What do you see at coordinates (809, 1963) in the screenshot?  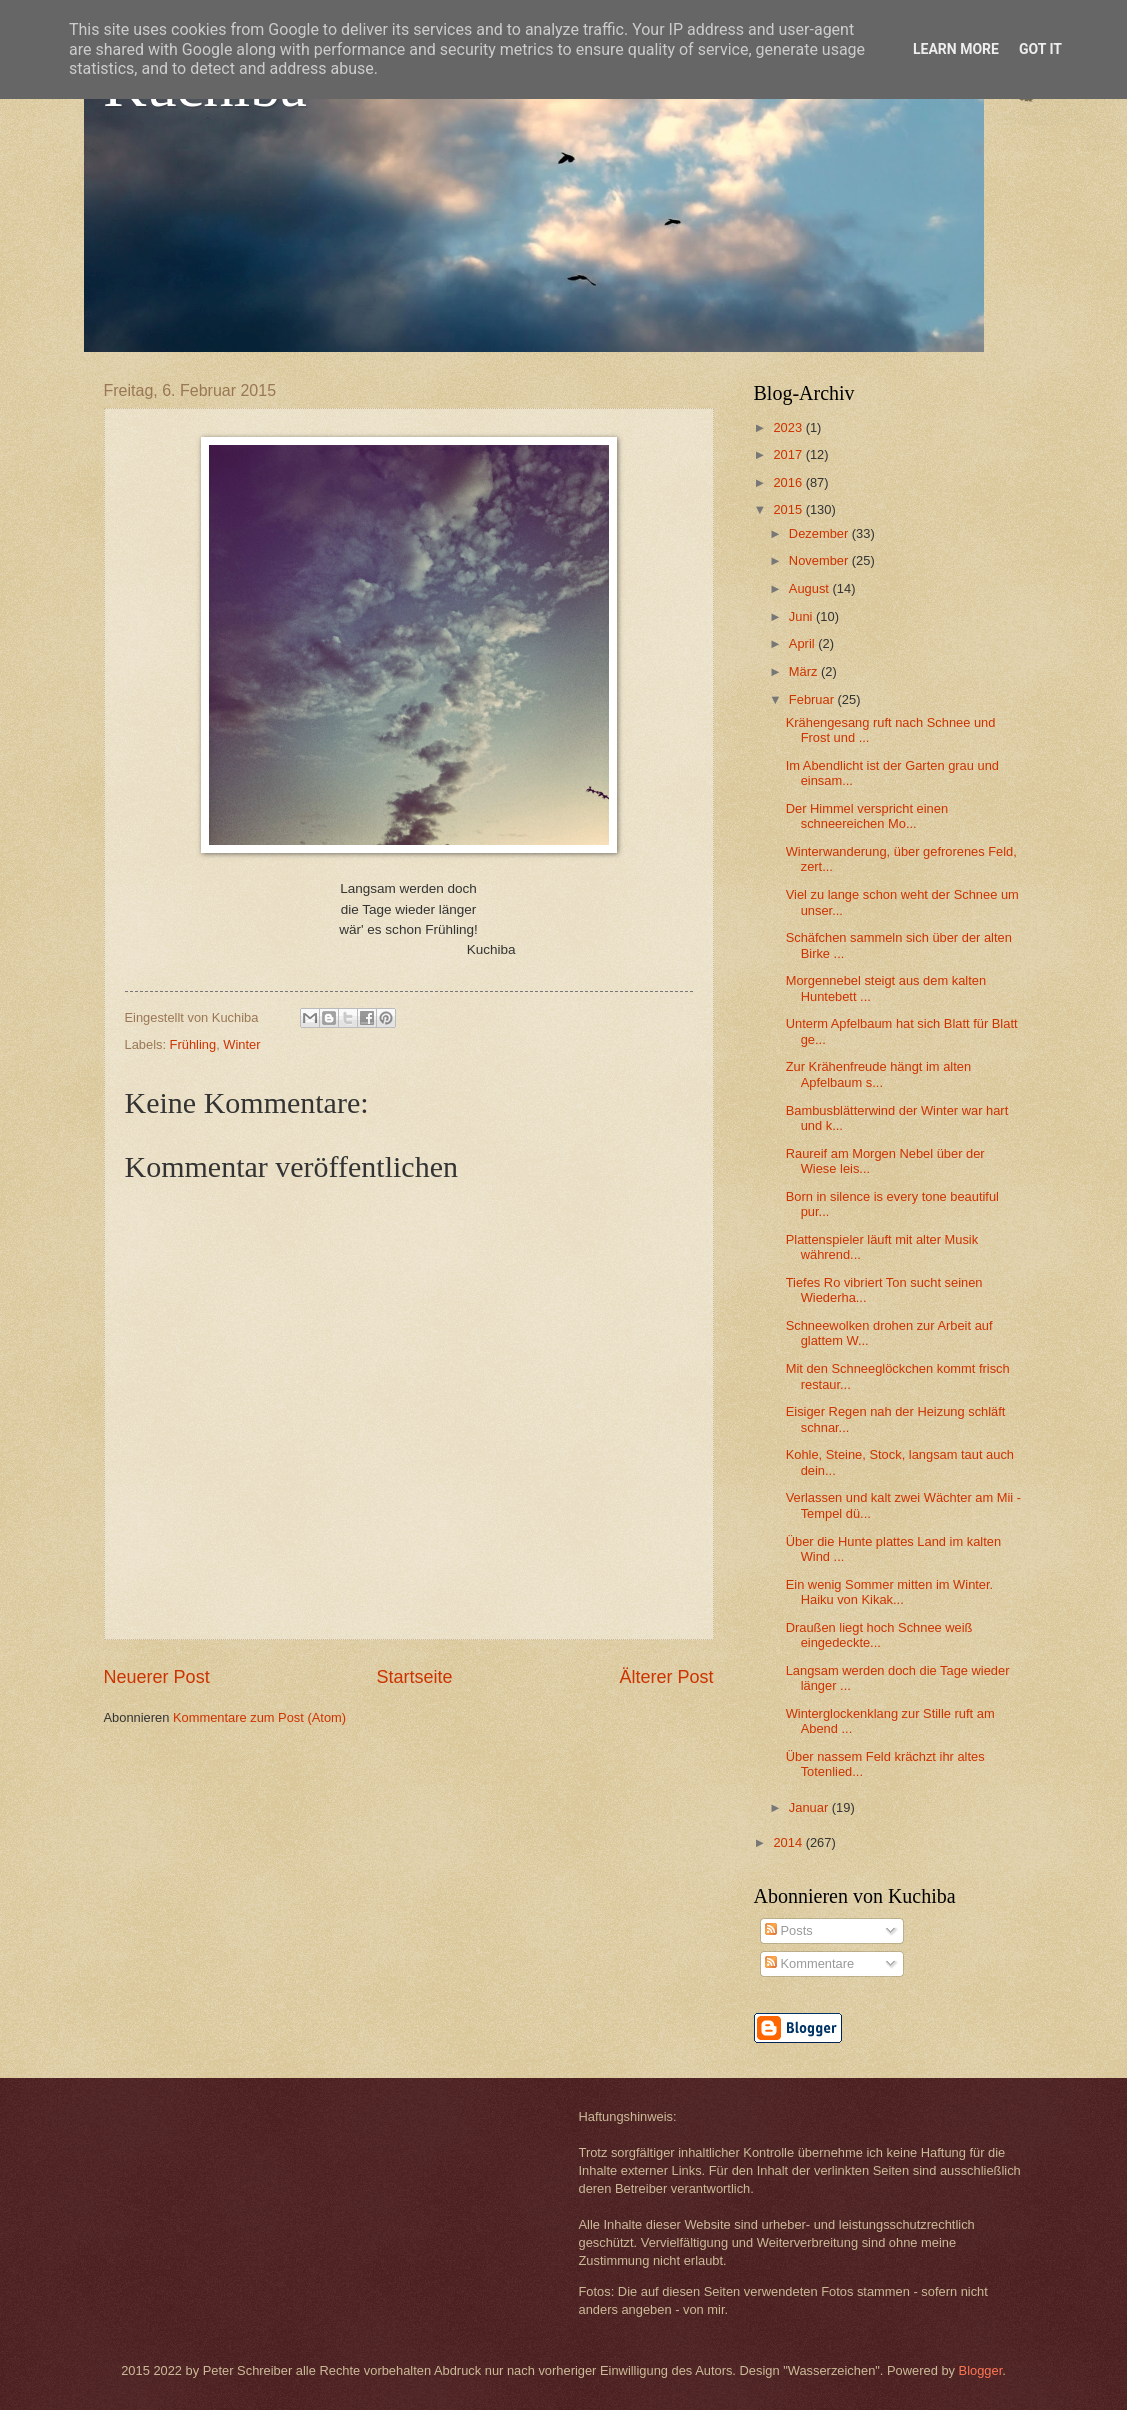 I see `Kommentare` at bounding box center [809, 1963].